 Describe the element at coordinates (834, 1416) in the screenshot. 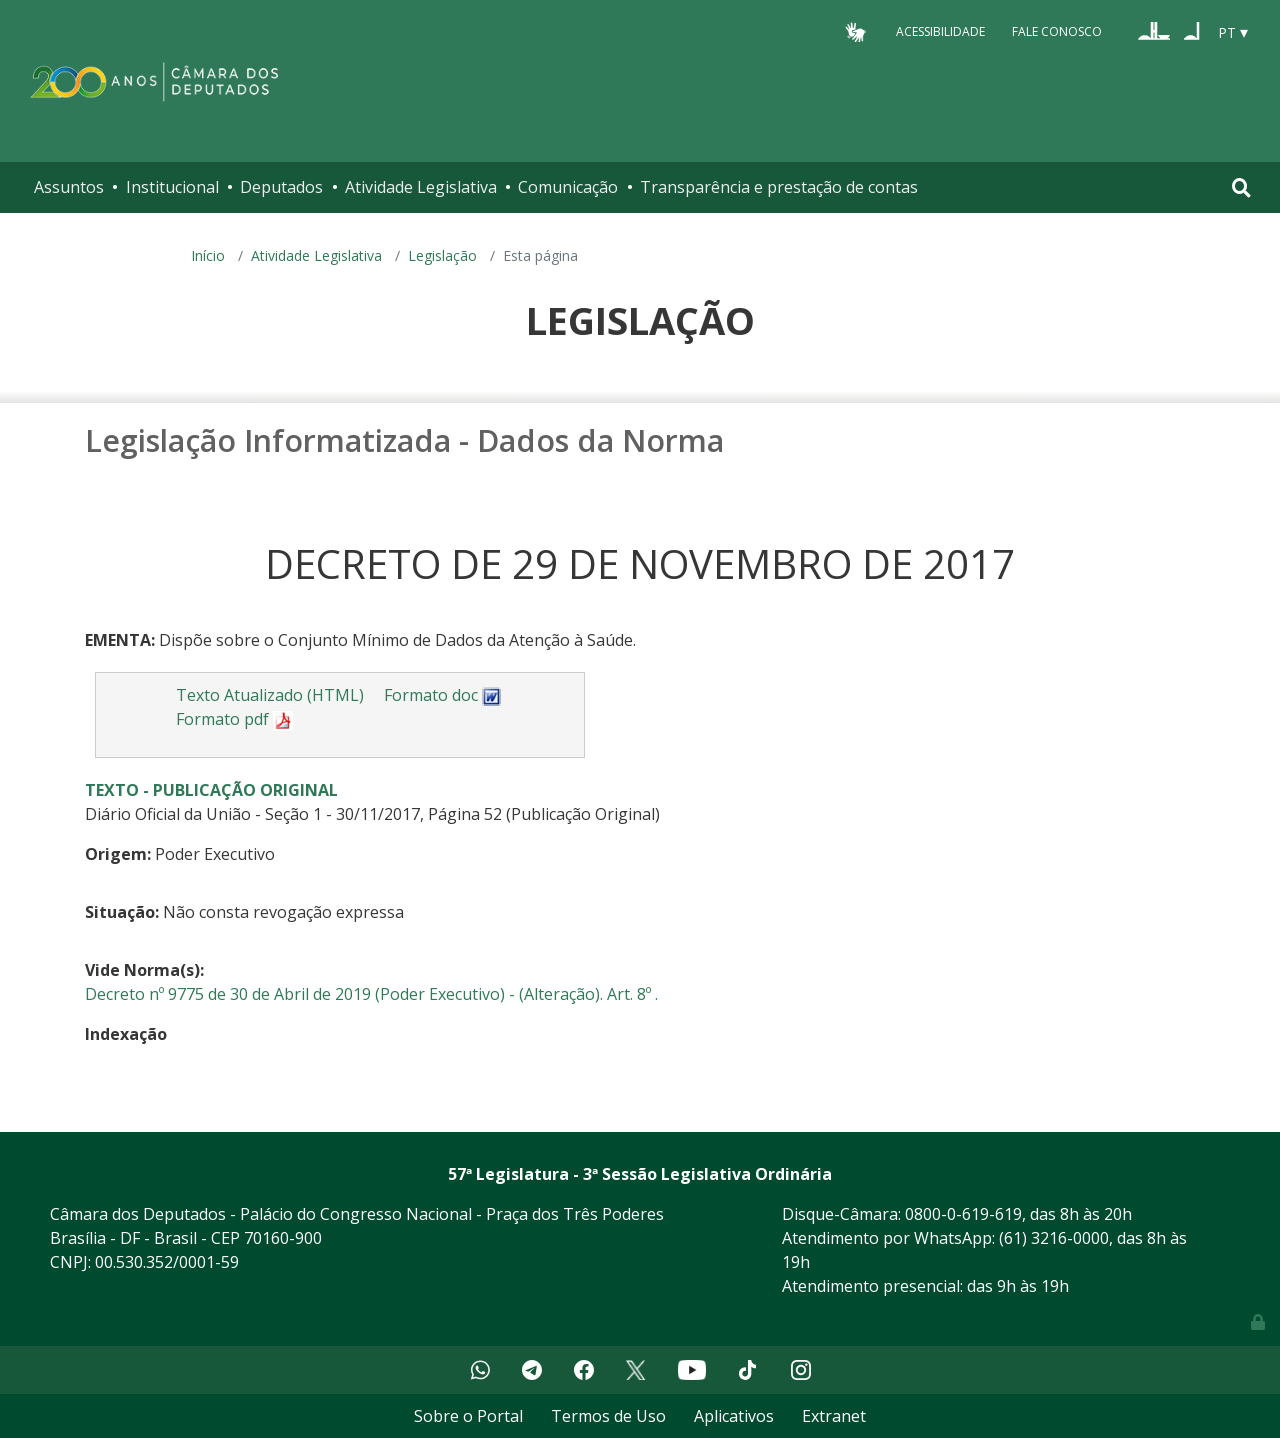

I see `Extranet` at that location.